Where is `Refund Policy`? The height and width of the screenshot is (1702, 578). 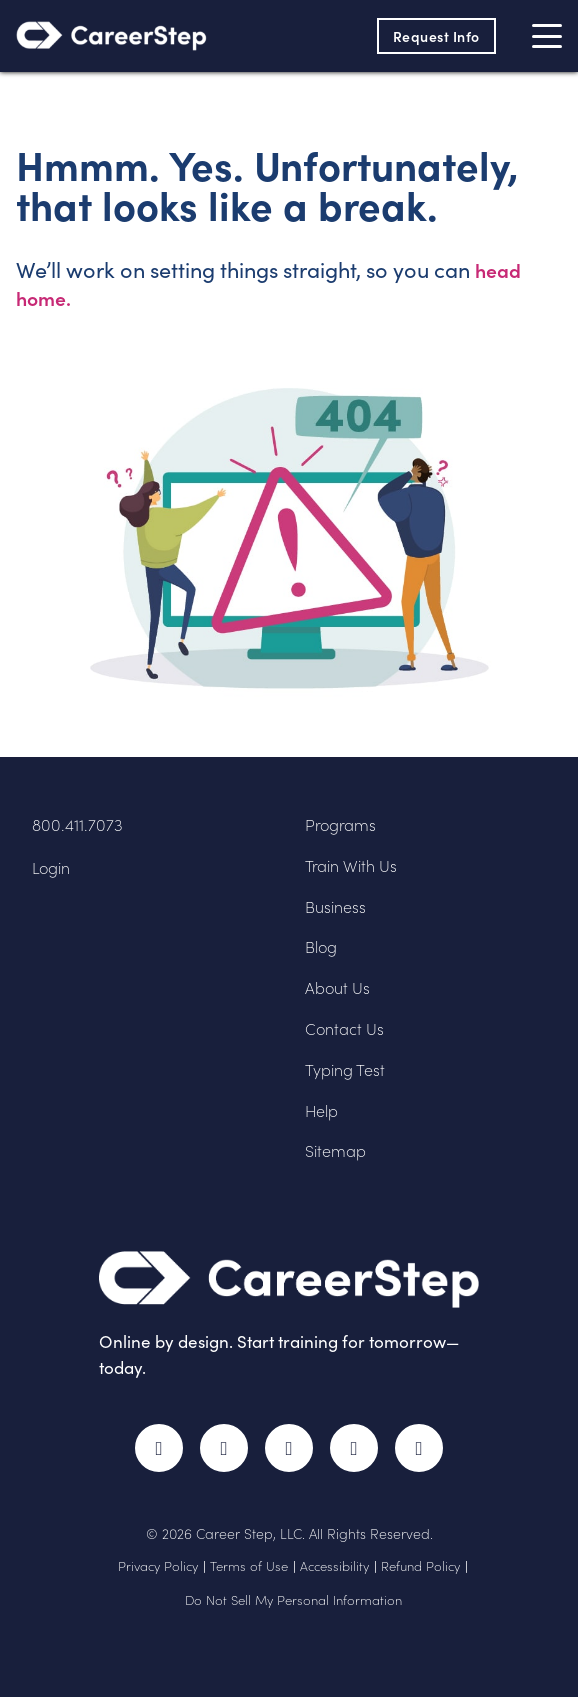 Refund Policy is located at coordinates (420, 1571).